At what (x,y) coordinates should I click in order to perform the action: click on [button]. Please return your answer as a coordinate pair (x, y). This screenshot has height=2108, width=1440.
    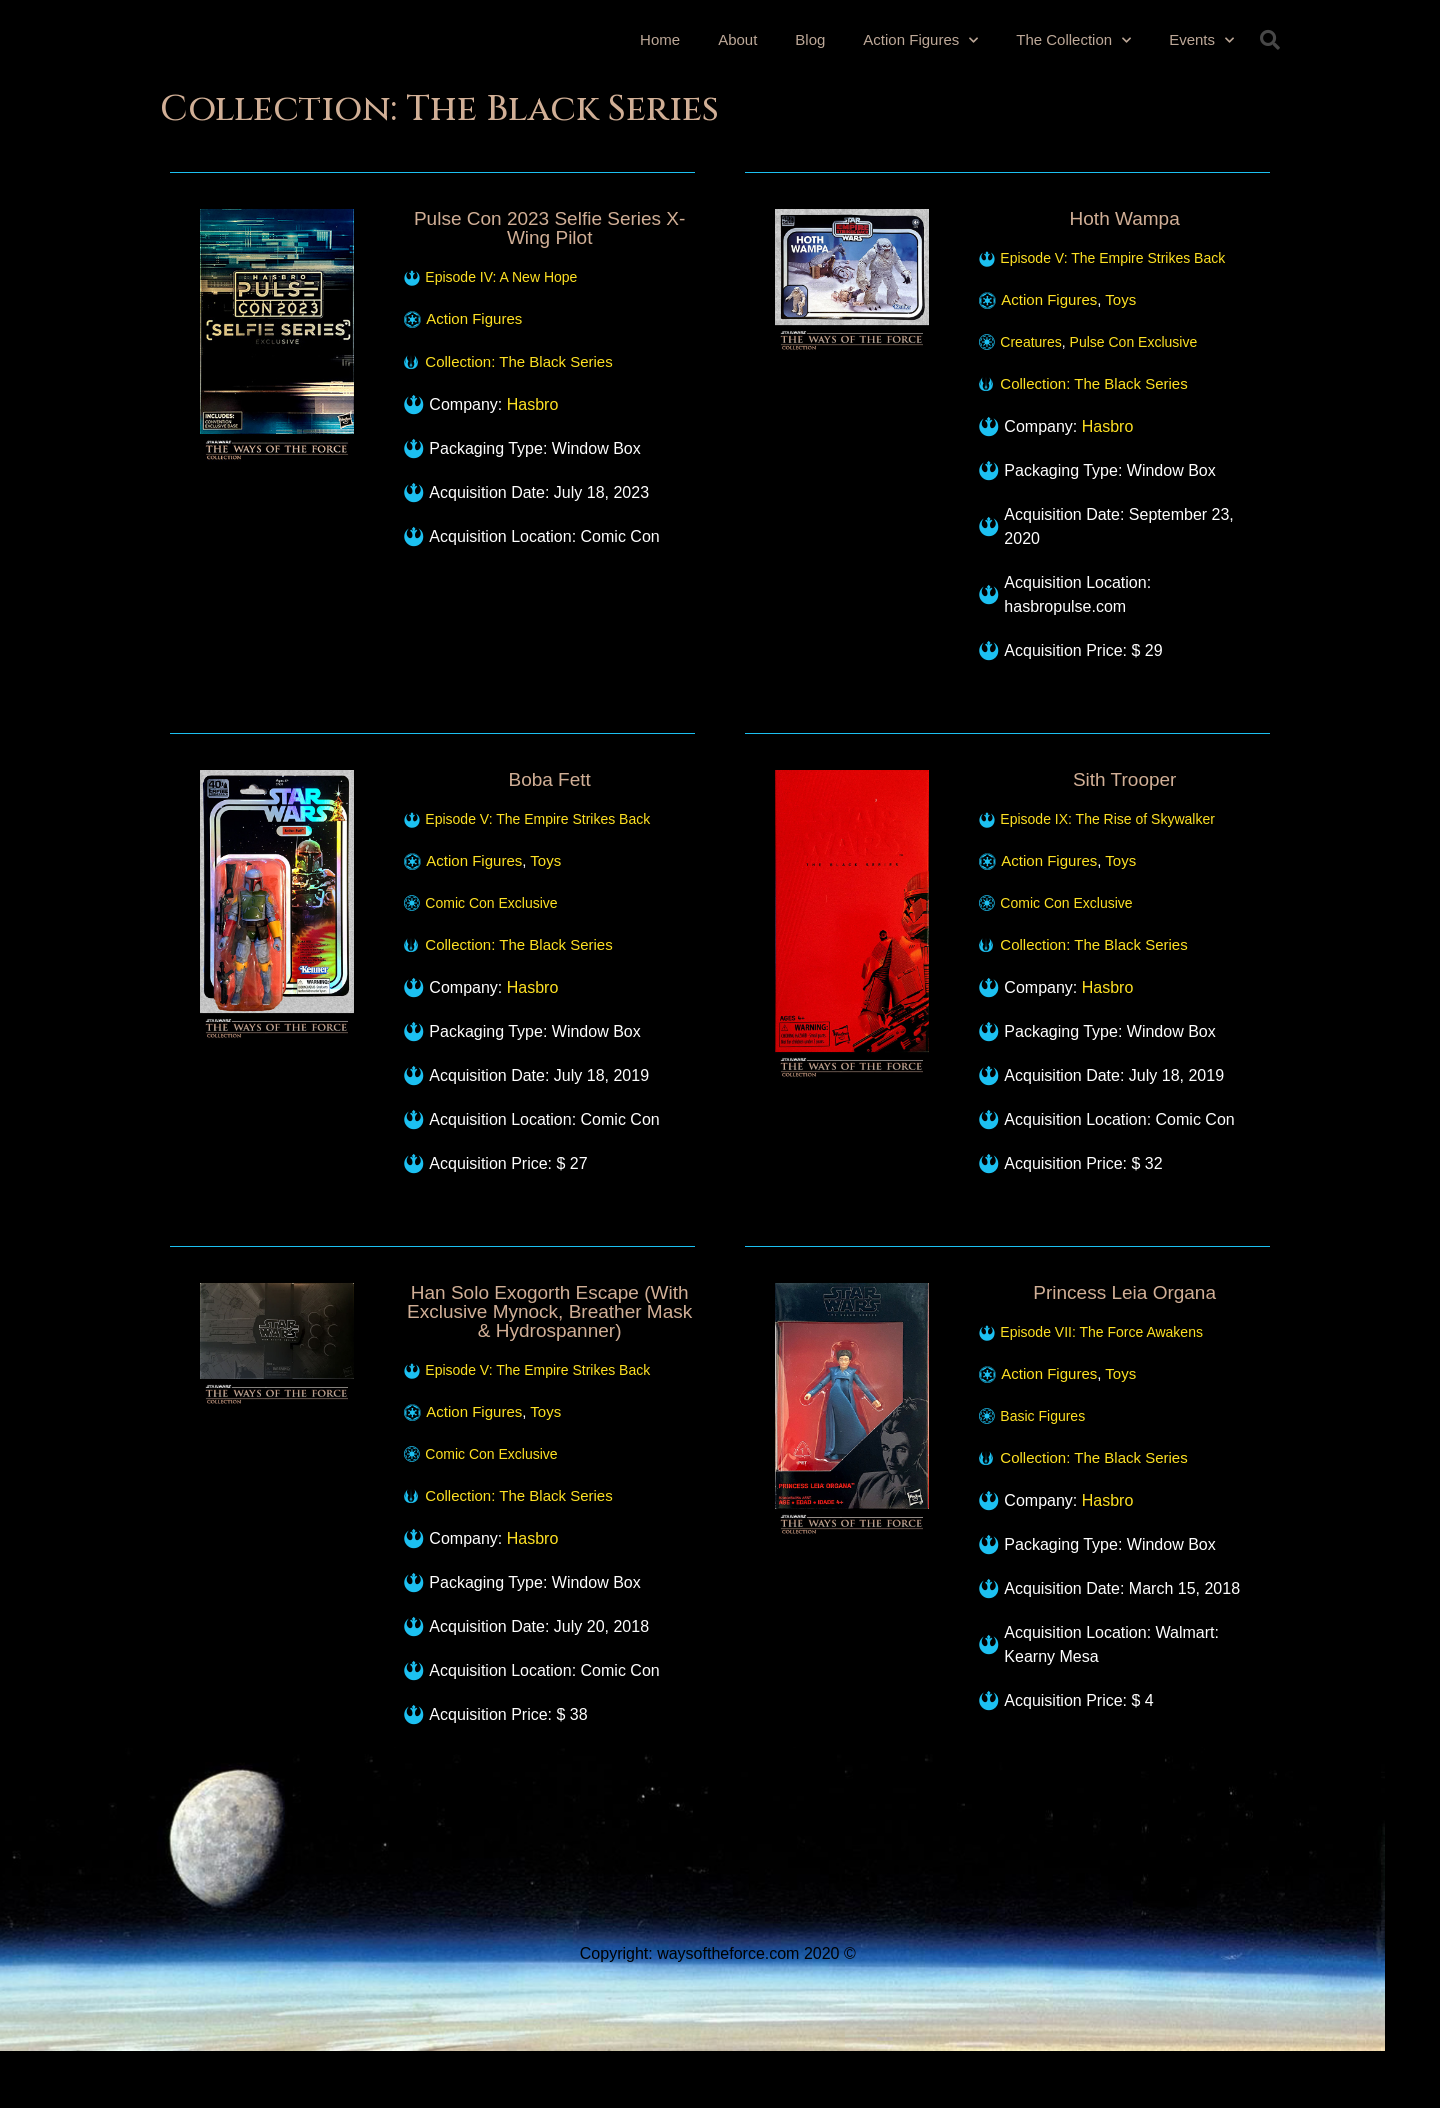
    Looking at the image, I should click on (1270, 40).